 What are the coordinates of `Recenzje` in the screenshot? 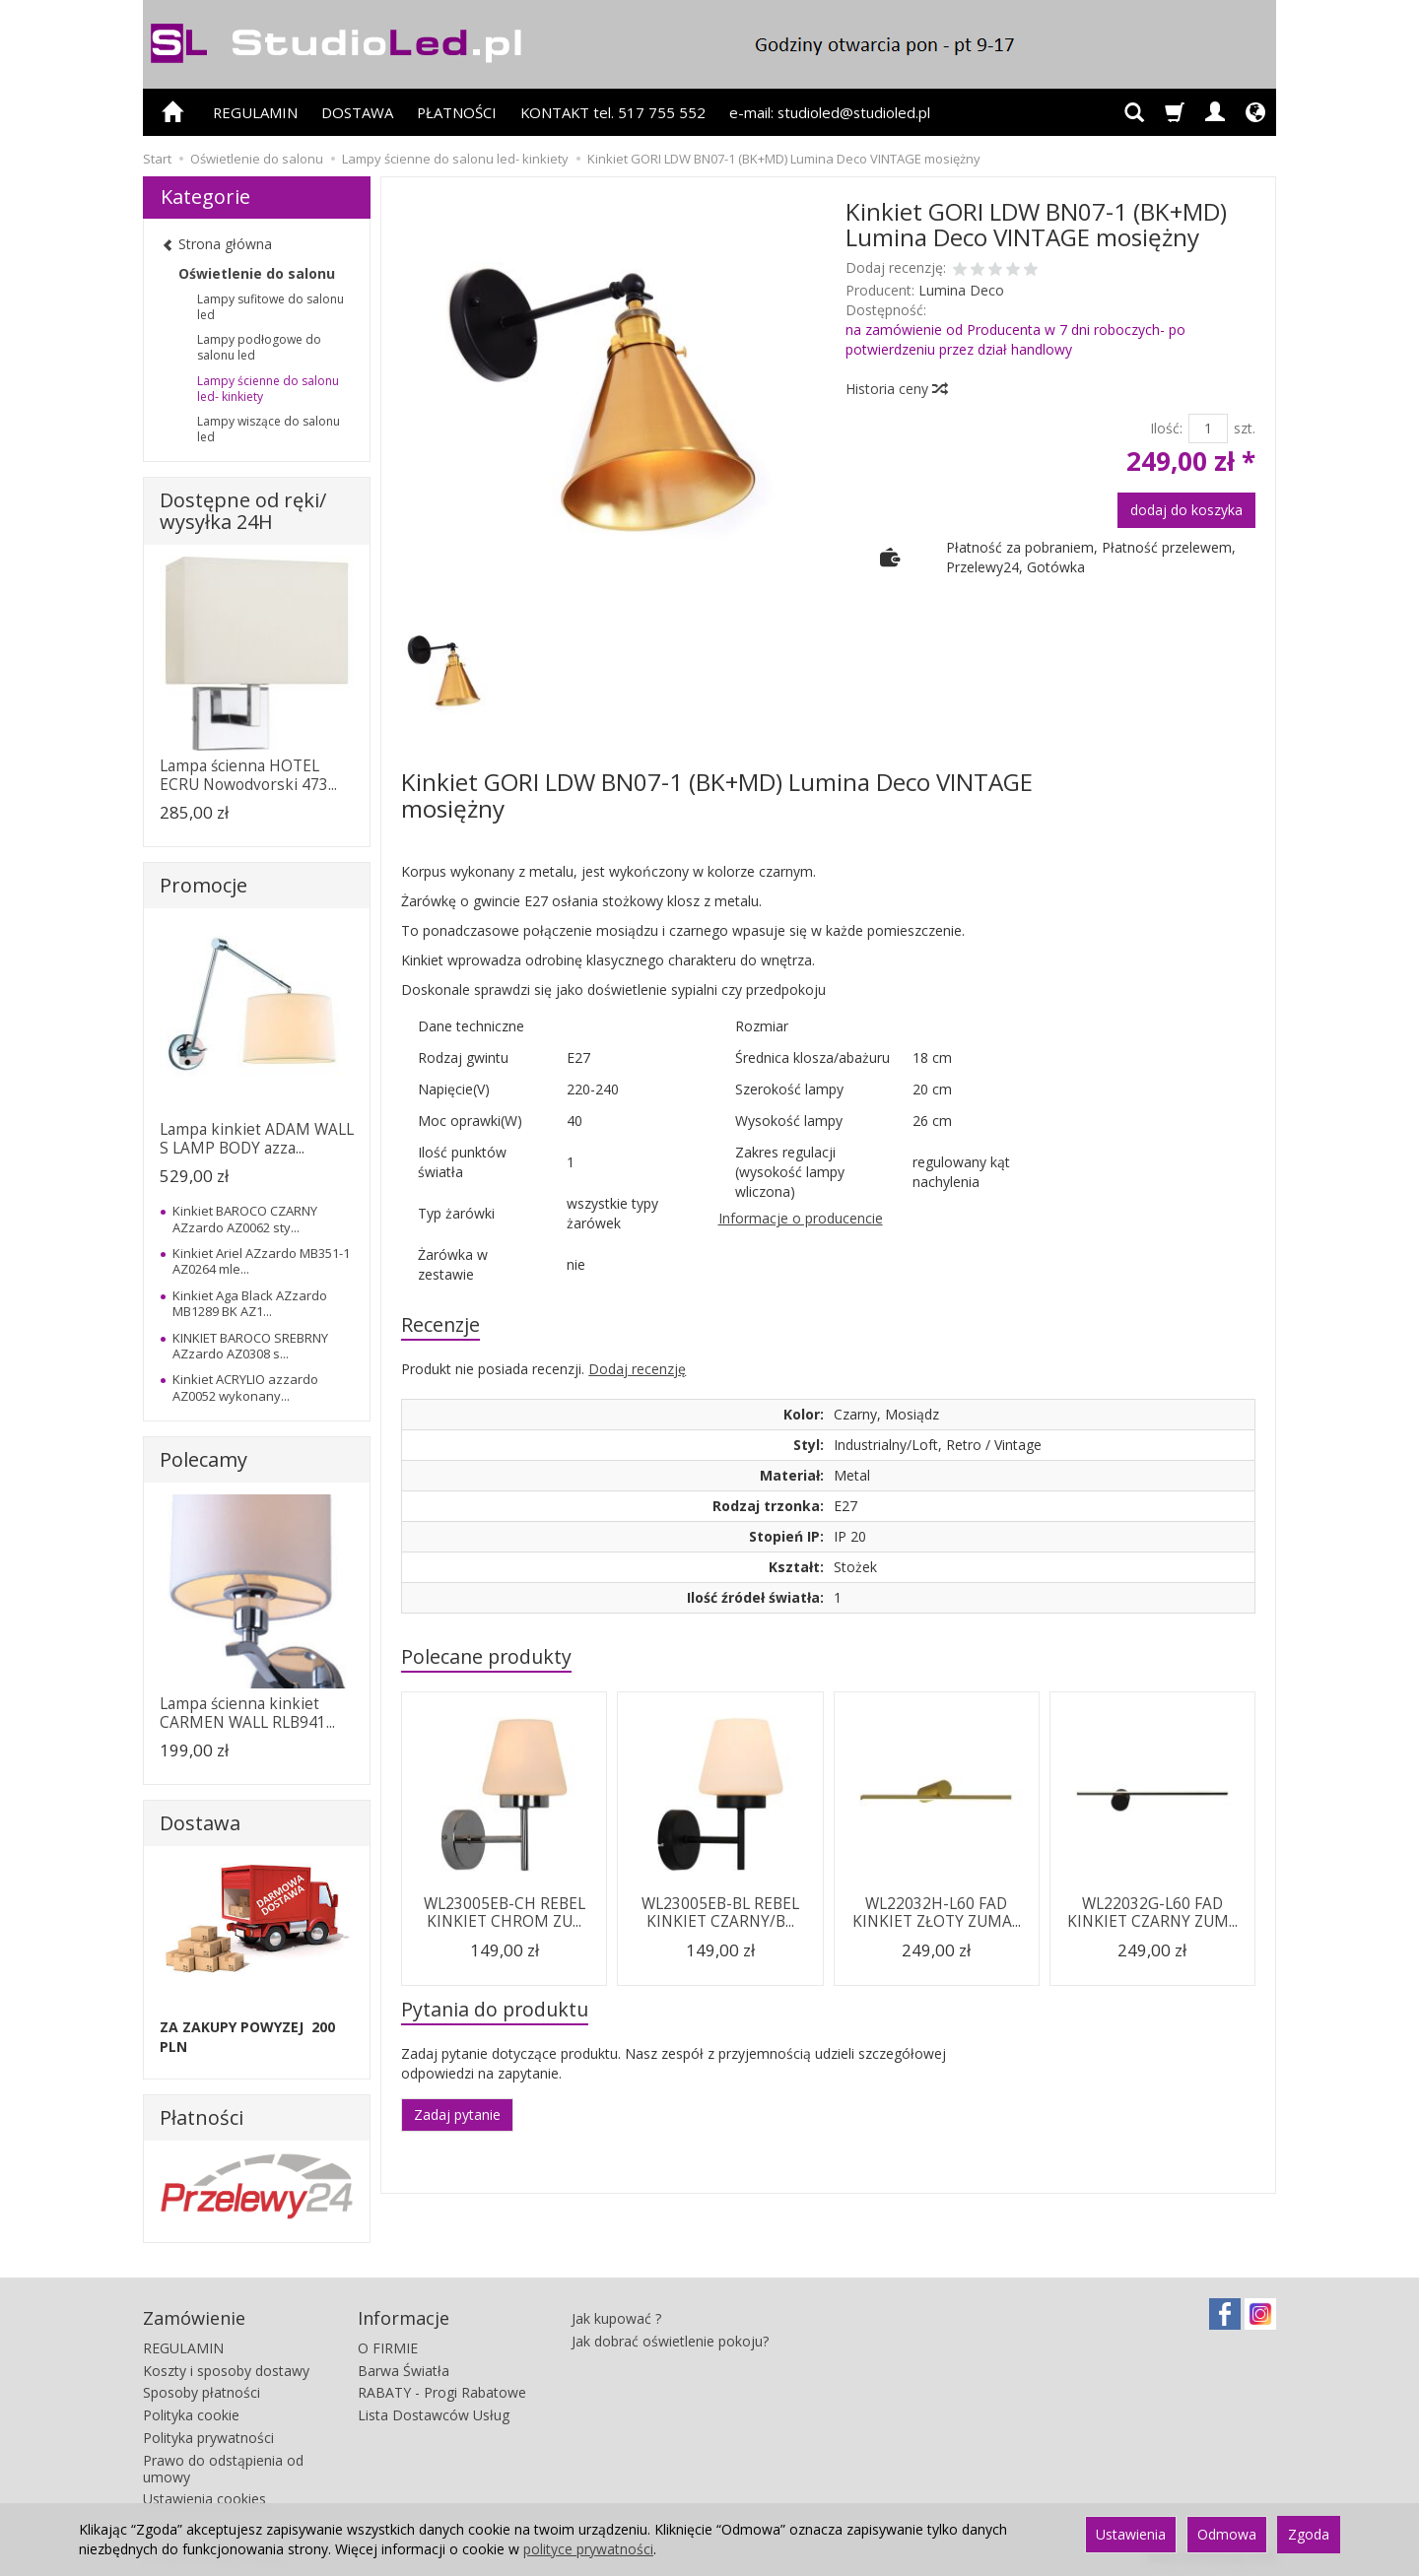 It's located at (440, 1324).